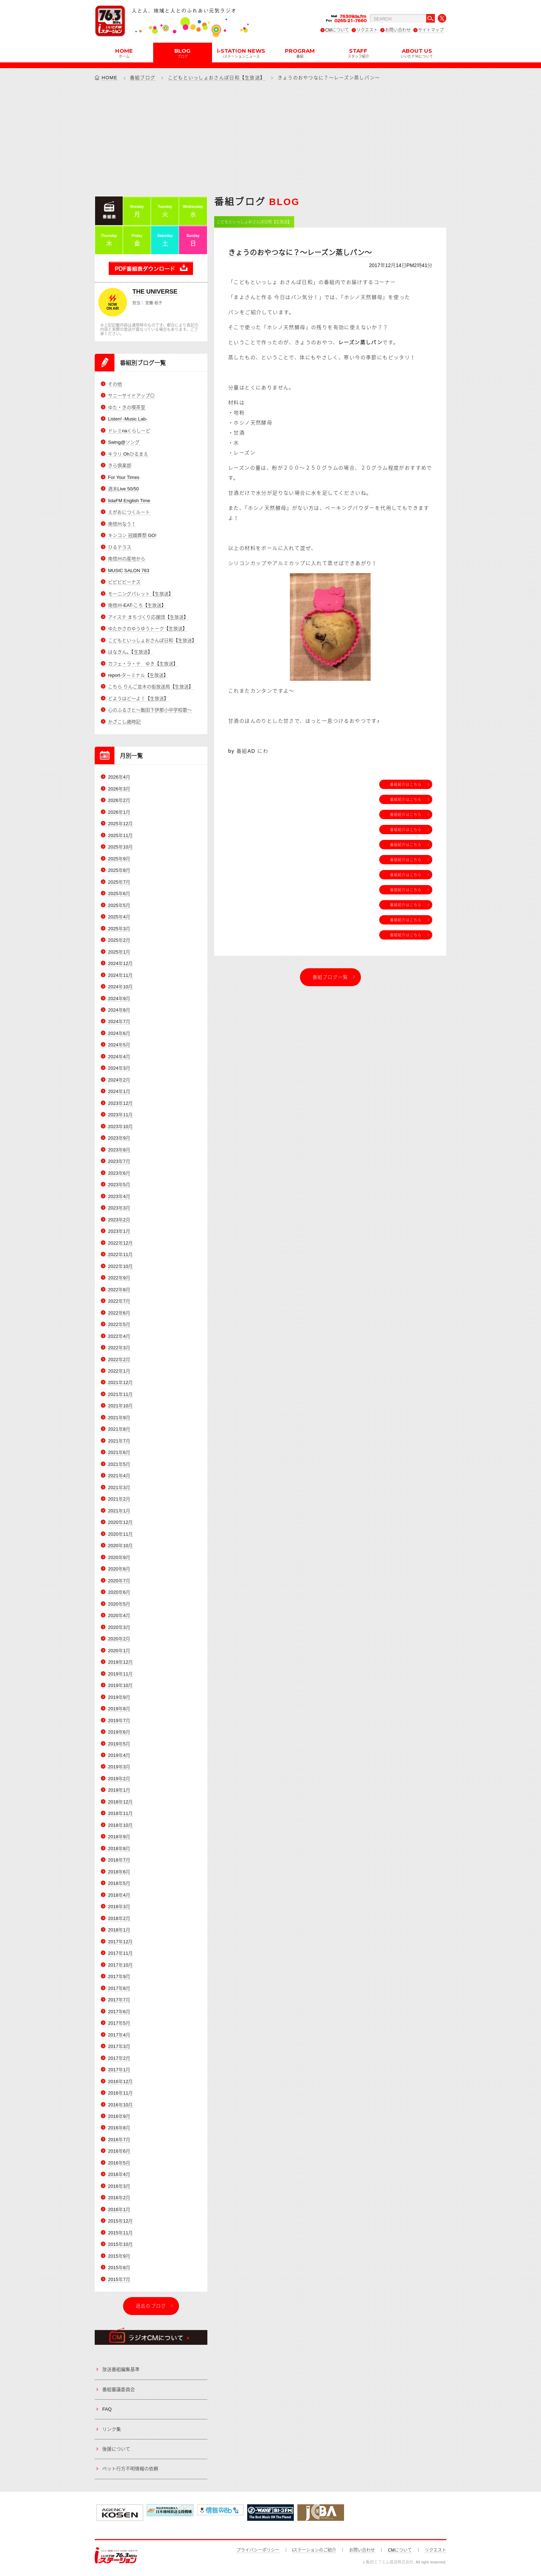  What do you see at coordinates (120, 835) in the screenshot?
I see `2025年11月` at bounding box center [120, 835].